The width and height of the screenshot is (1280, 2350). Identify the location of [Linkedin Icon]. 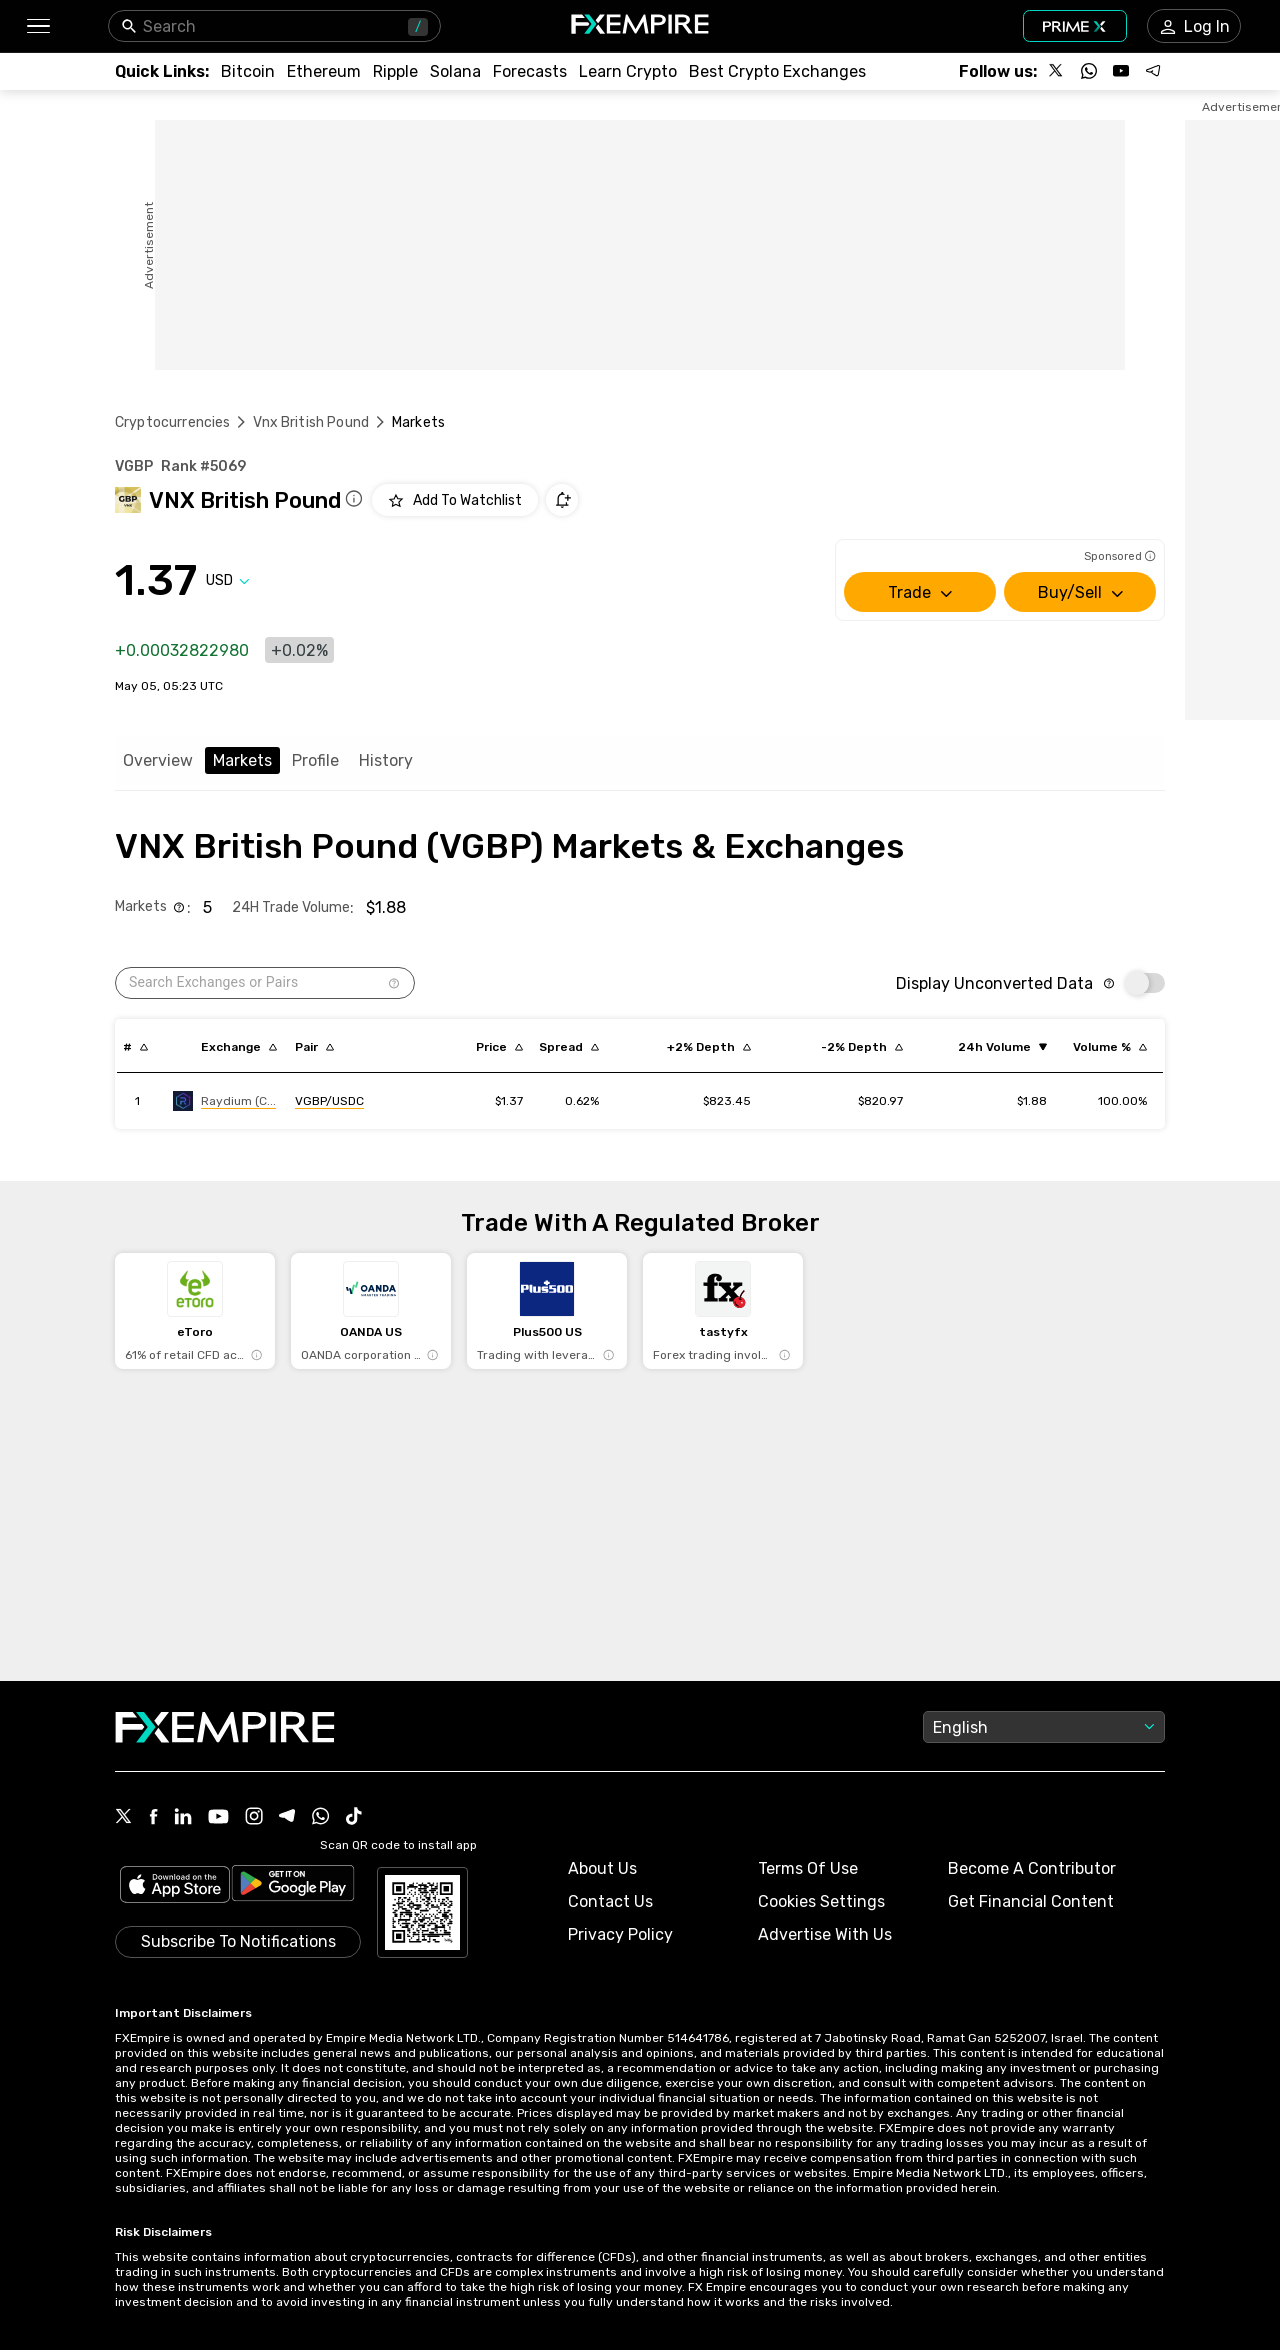
(183, 1818).